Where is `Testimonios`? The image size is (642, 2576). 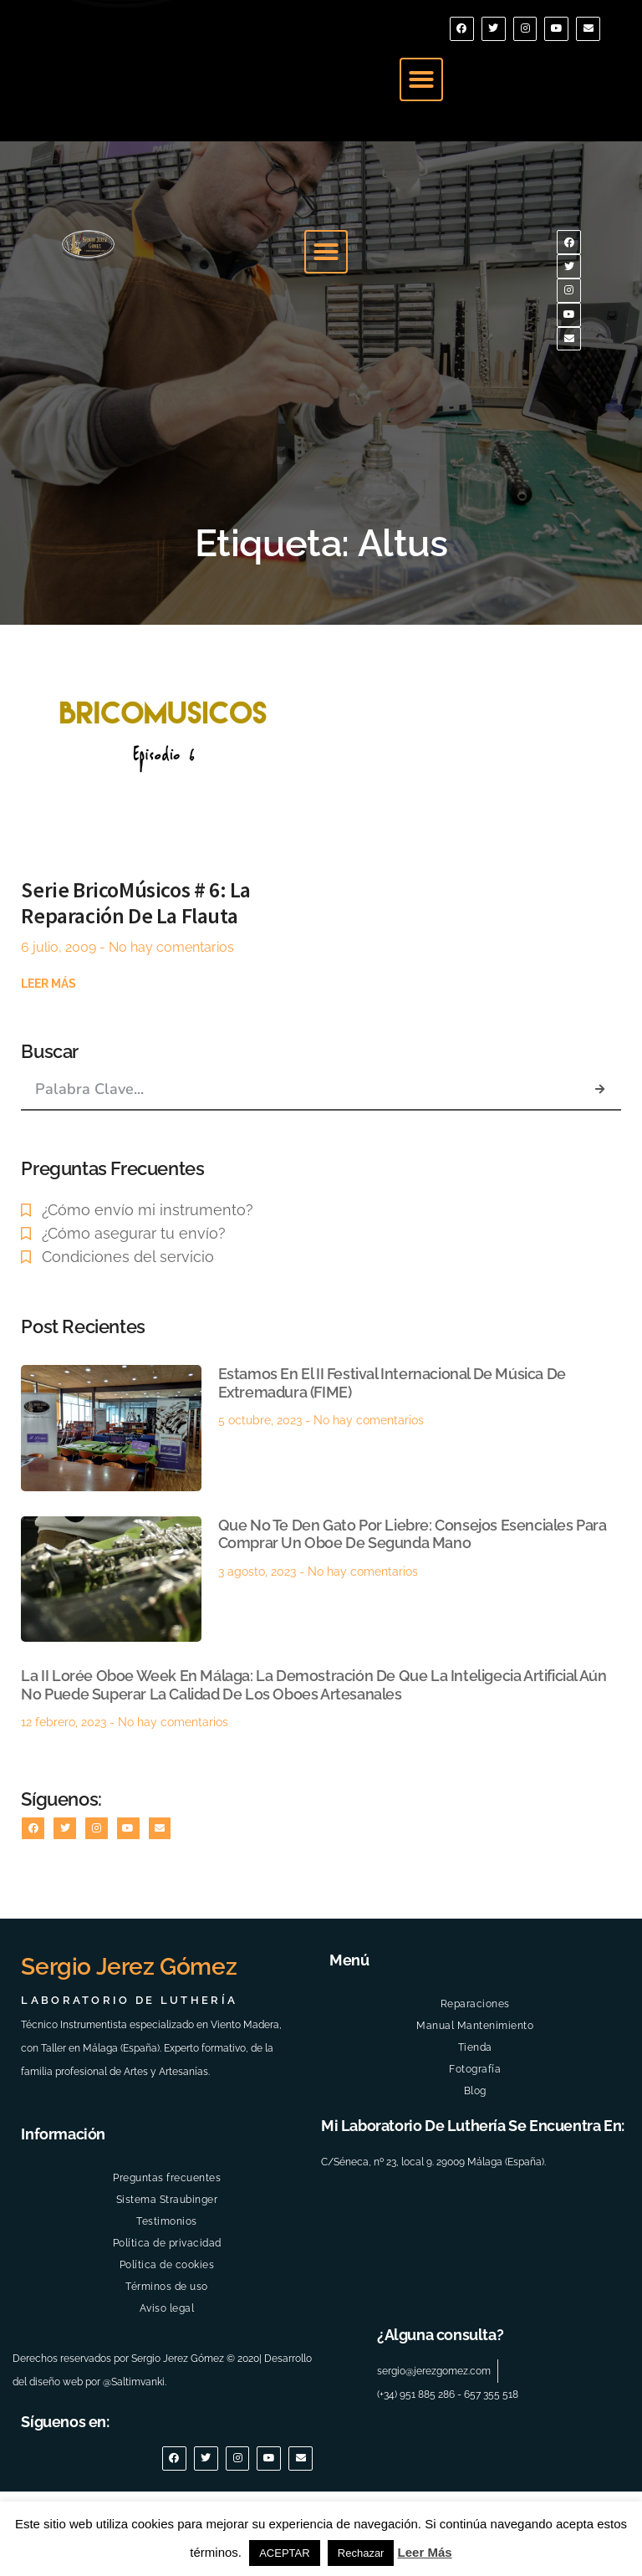 Testimonios is located at coordinates (166, 2293).